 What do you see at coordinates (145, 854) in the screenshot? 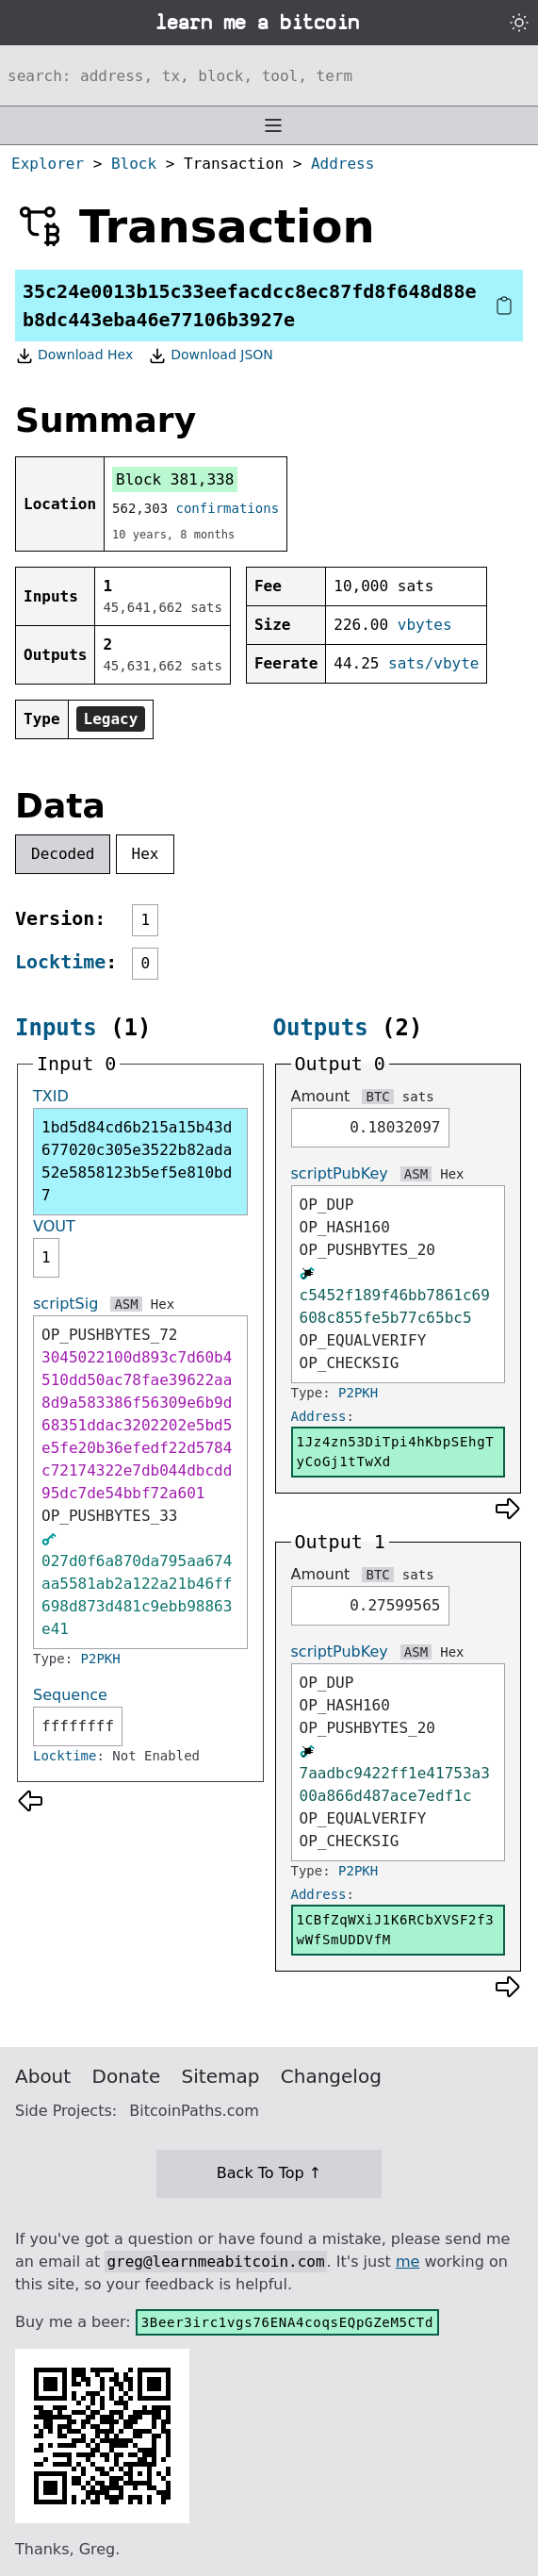
I see `Hex` at bounding box center [145, 854].